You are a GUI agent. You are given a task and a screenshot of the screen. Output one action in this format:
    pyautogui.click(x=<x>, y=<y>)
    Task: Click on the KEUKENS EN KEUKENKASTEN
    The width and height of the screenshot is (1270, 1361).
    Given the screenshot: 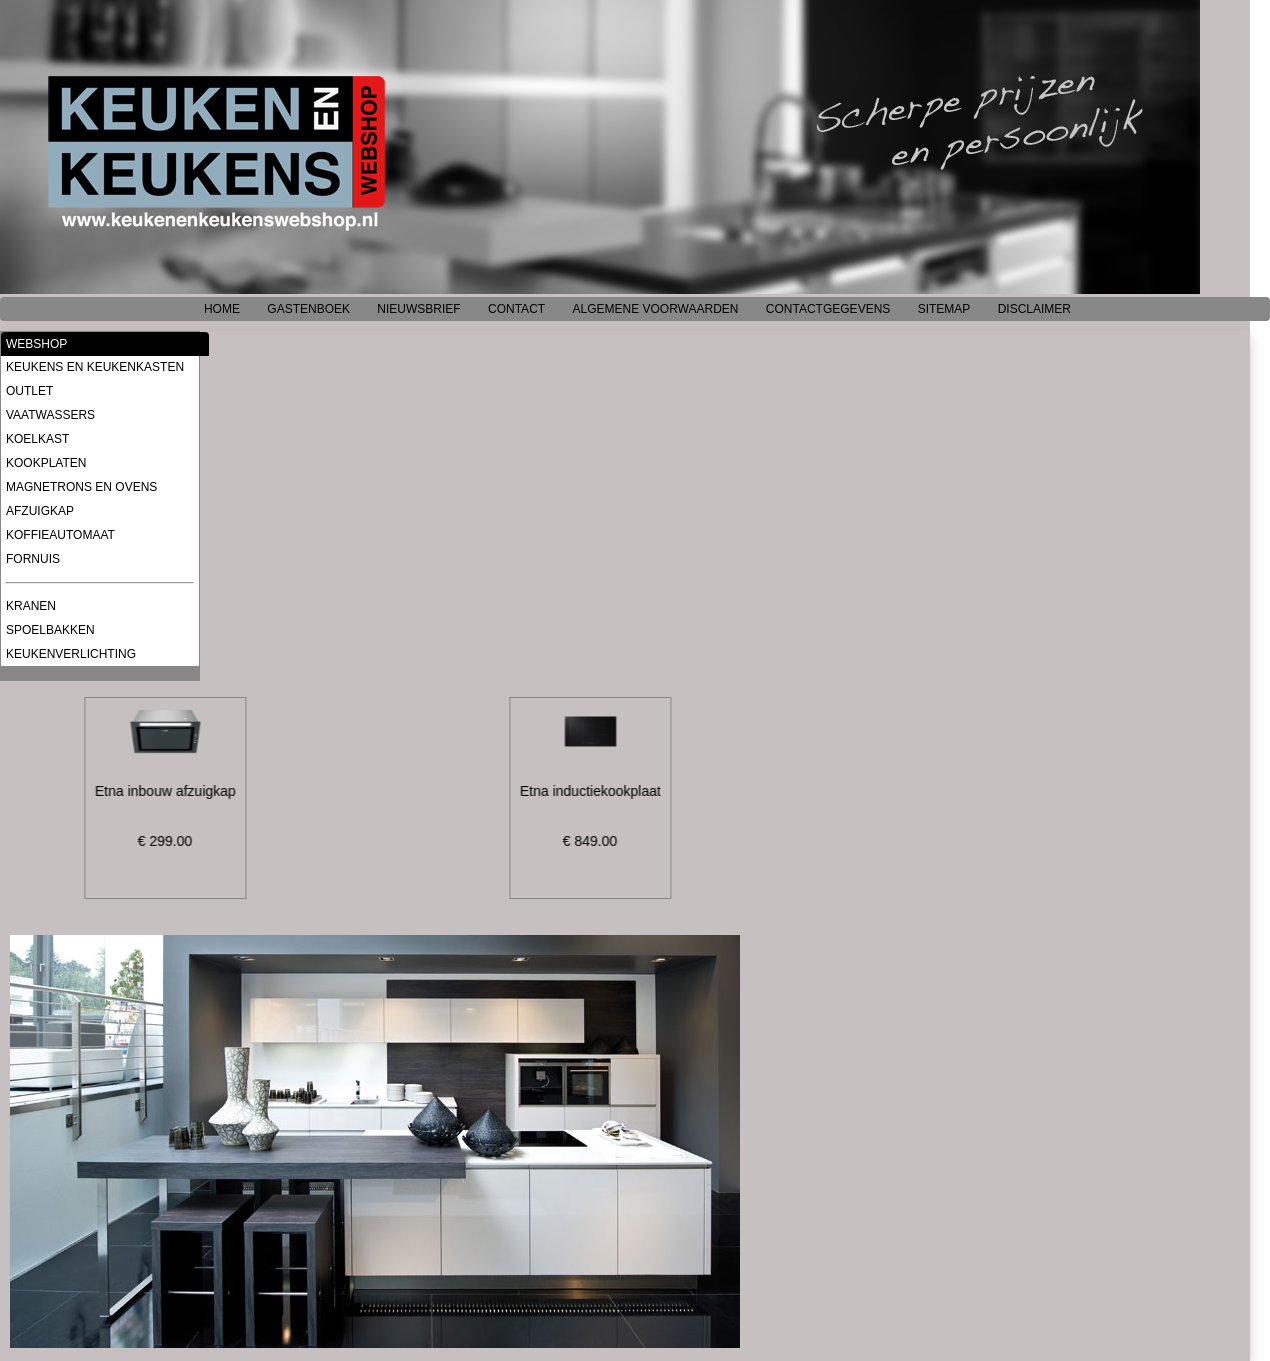 What is the action you would take?
    pyautogui.click(x=95, y=367)
    